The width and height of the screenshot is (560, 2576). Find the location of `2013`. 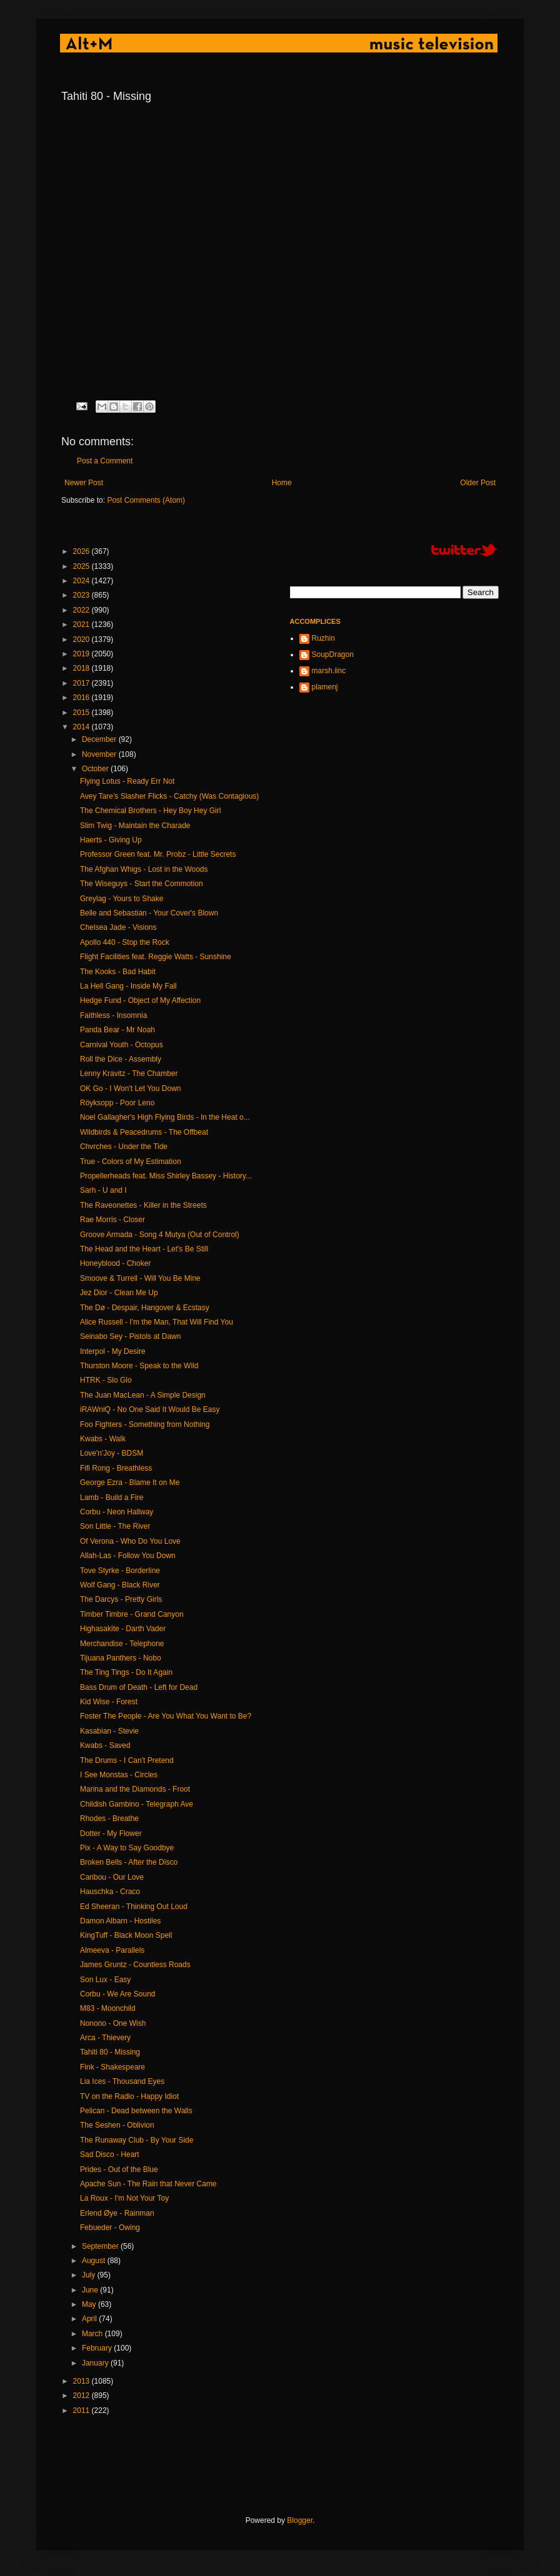

2013 is located at coordinates (82, 2381).